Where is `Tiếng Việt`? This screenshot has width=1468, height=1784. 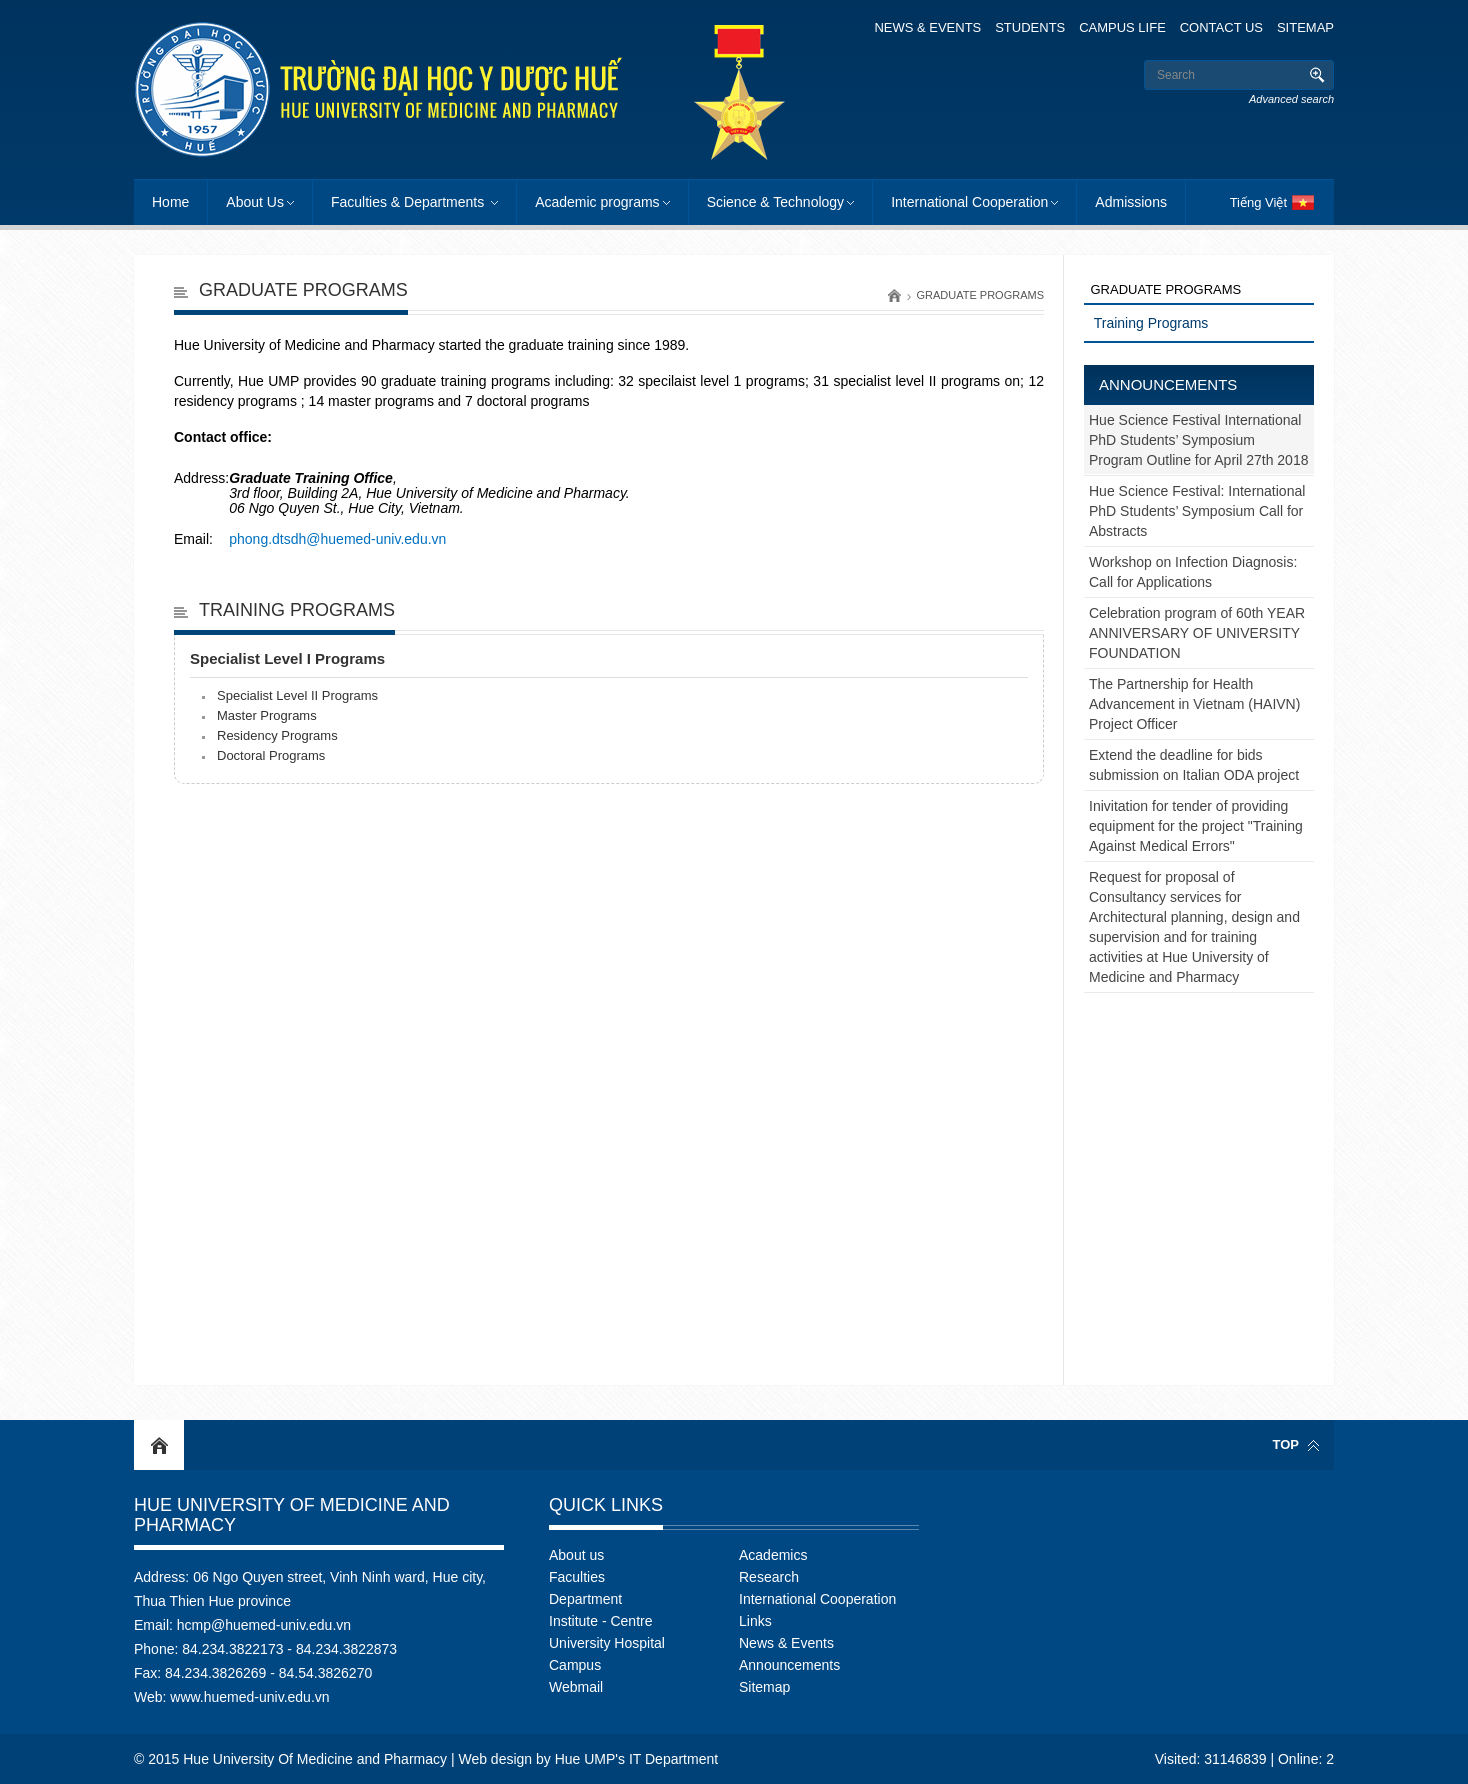
Tiếng Việt is located at coordinates (1258, 202).